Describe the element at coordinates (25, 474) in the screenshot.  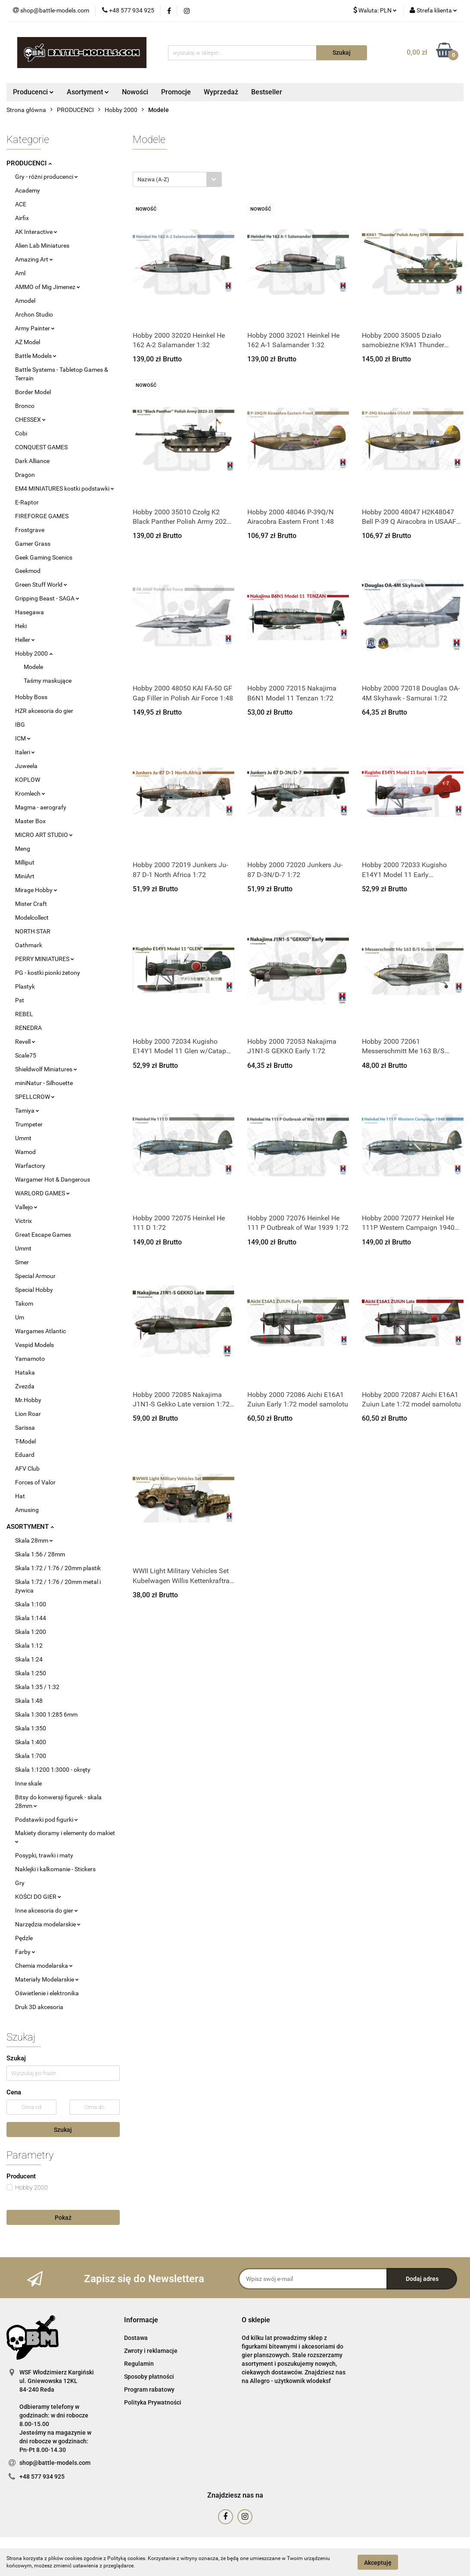
I see `Dragon` at that location.